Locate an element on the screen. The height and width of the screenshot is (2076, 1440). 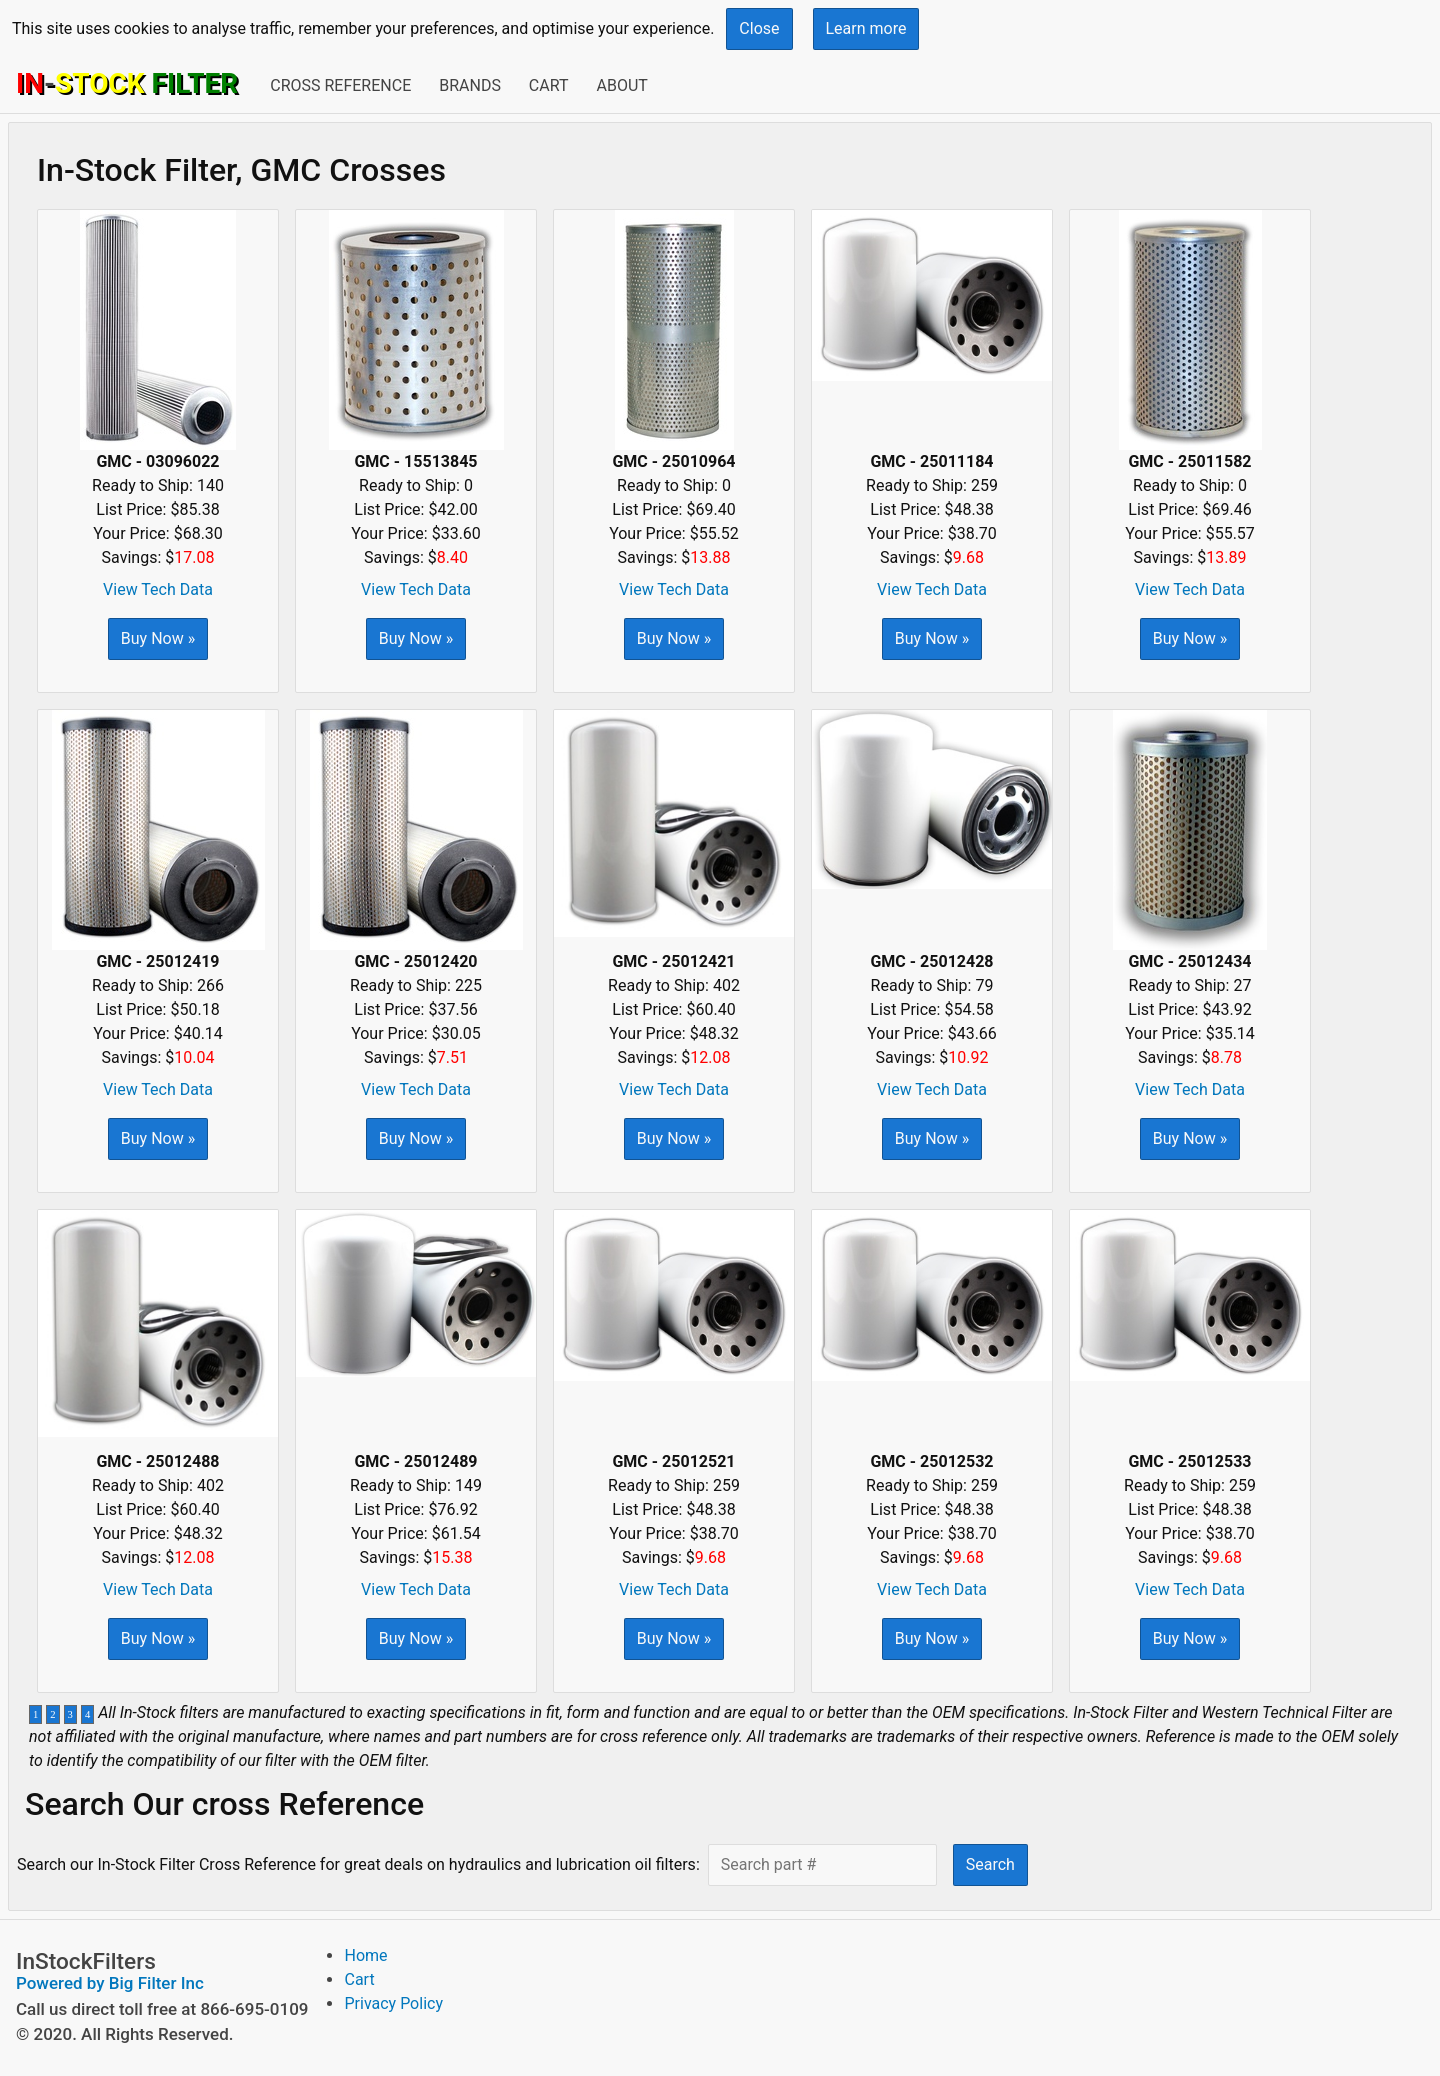
Privacy Policy is located at coordinates (393, 2003).